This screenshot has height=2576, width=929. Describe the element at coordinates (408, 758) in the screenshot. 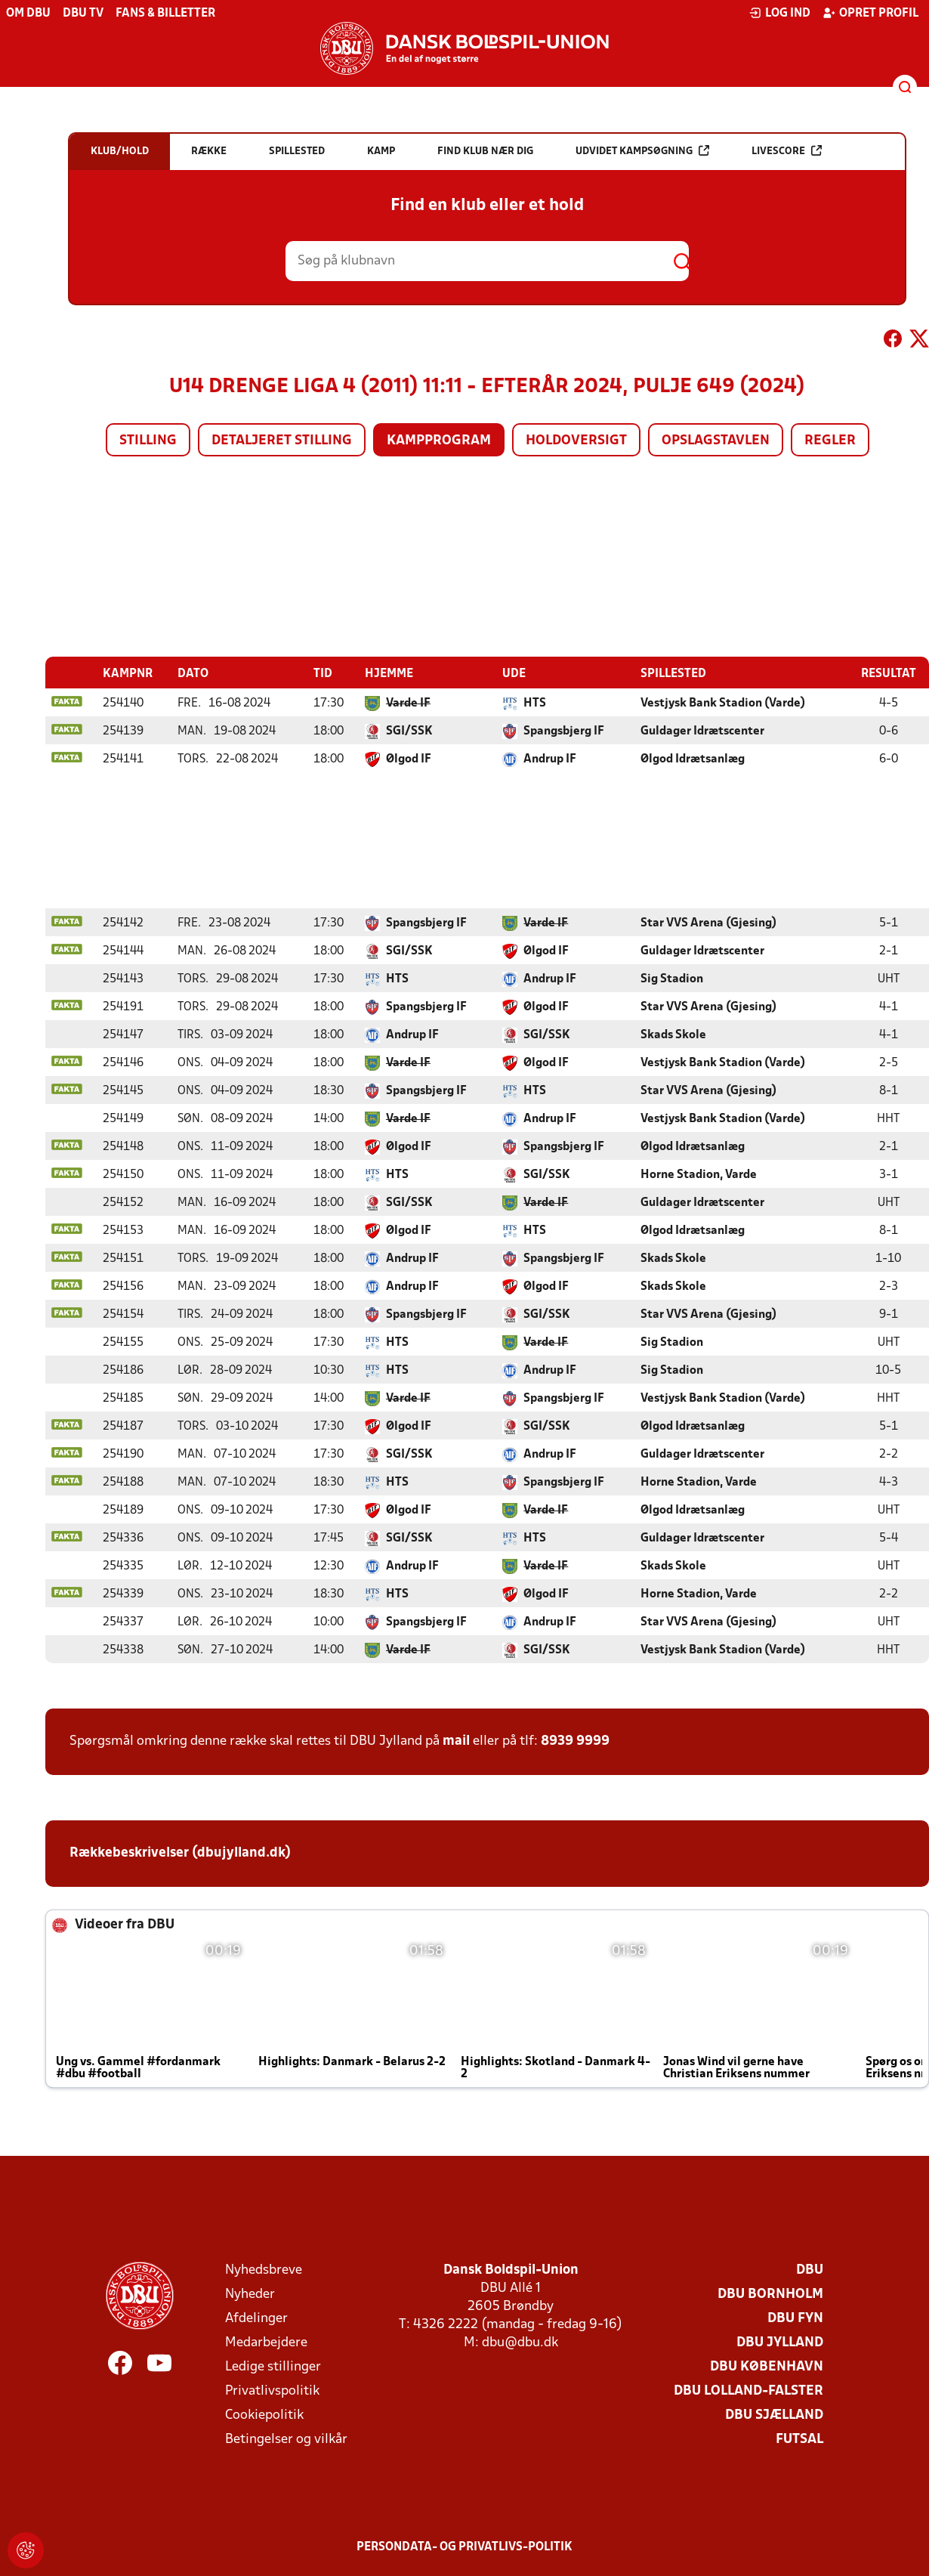

I see `Ølgod IF` at that location.